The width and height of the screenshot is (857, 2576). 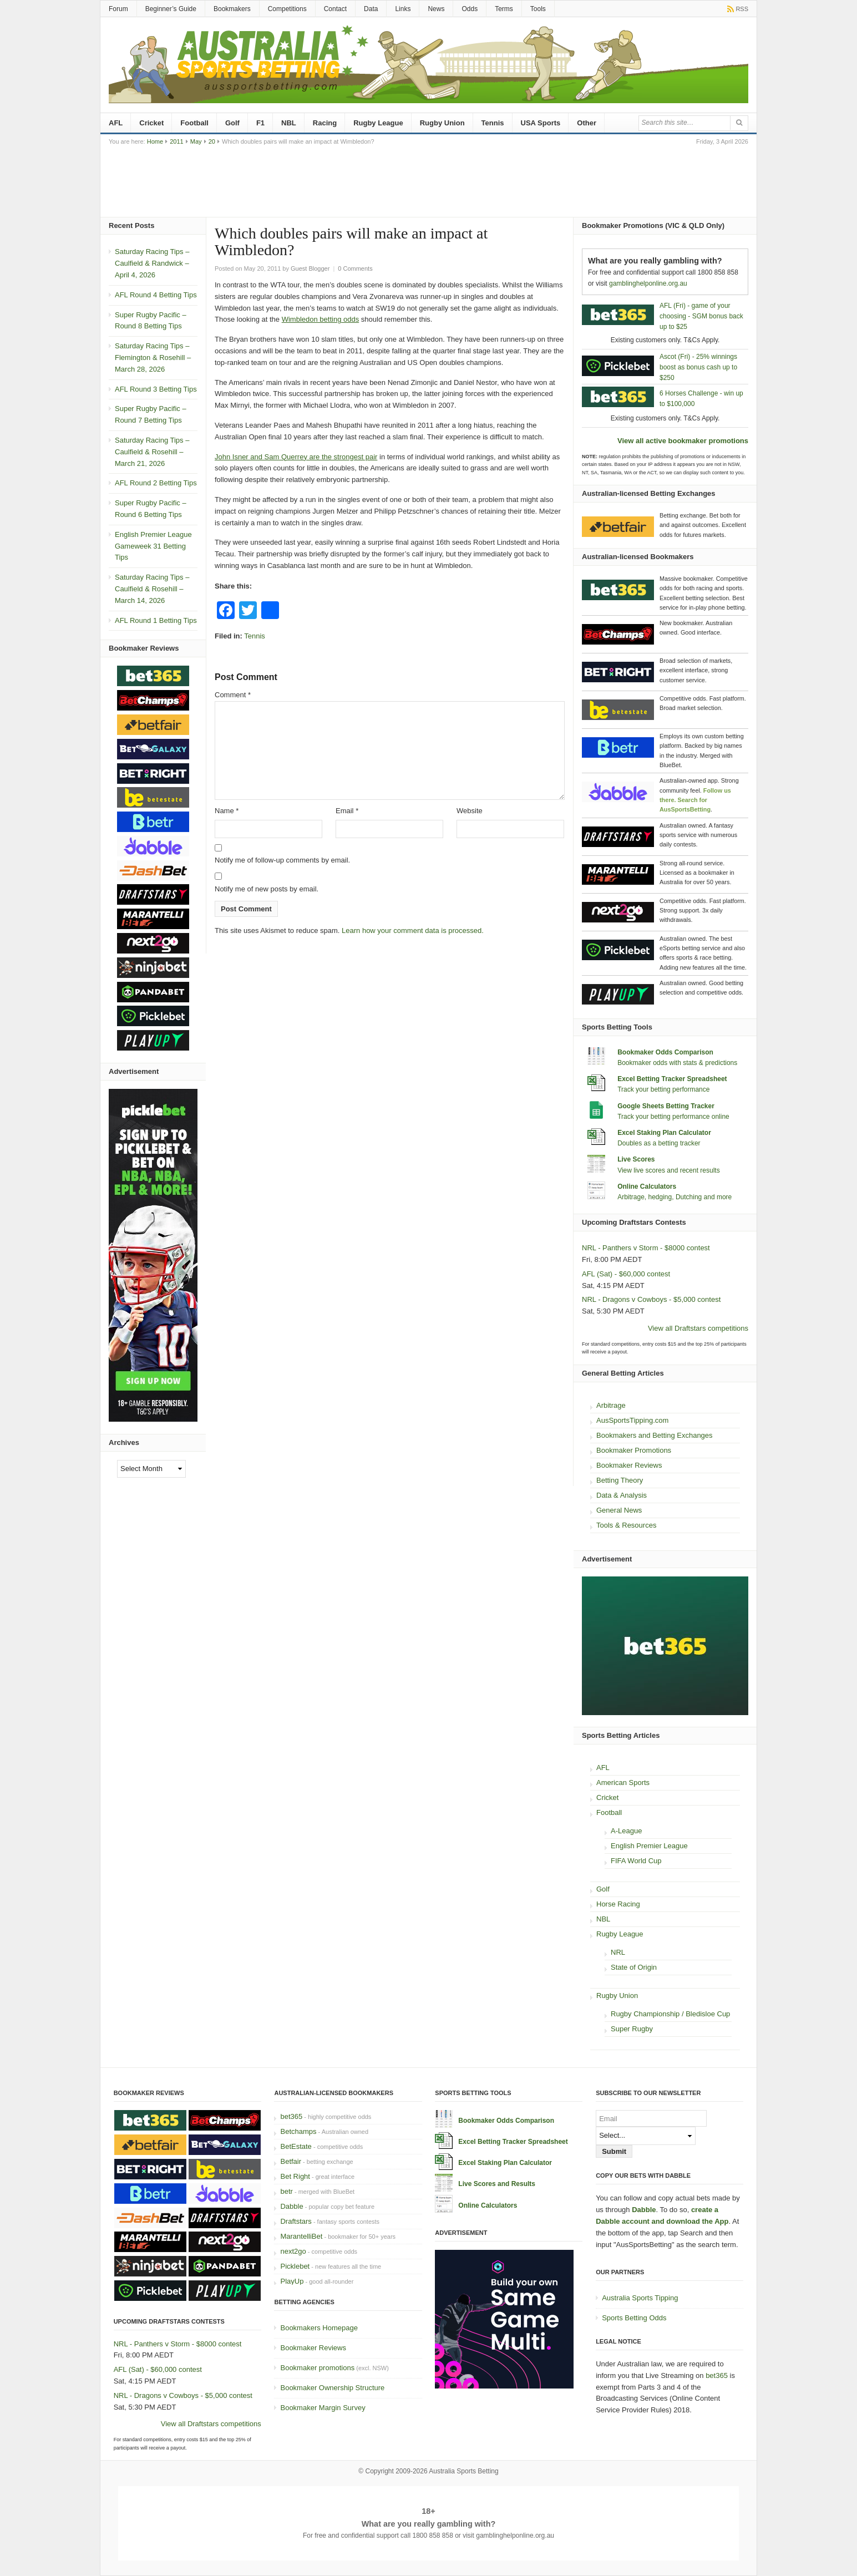 What do you see at coordinates (266, 889) in the screenshot?
I see `Notify me of new posts by email.` at bounding box center [266, 889].